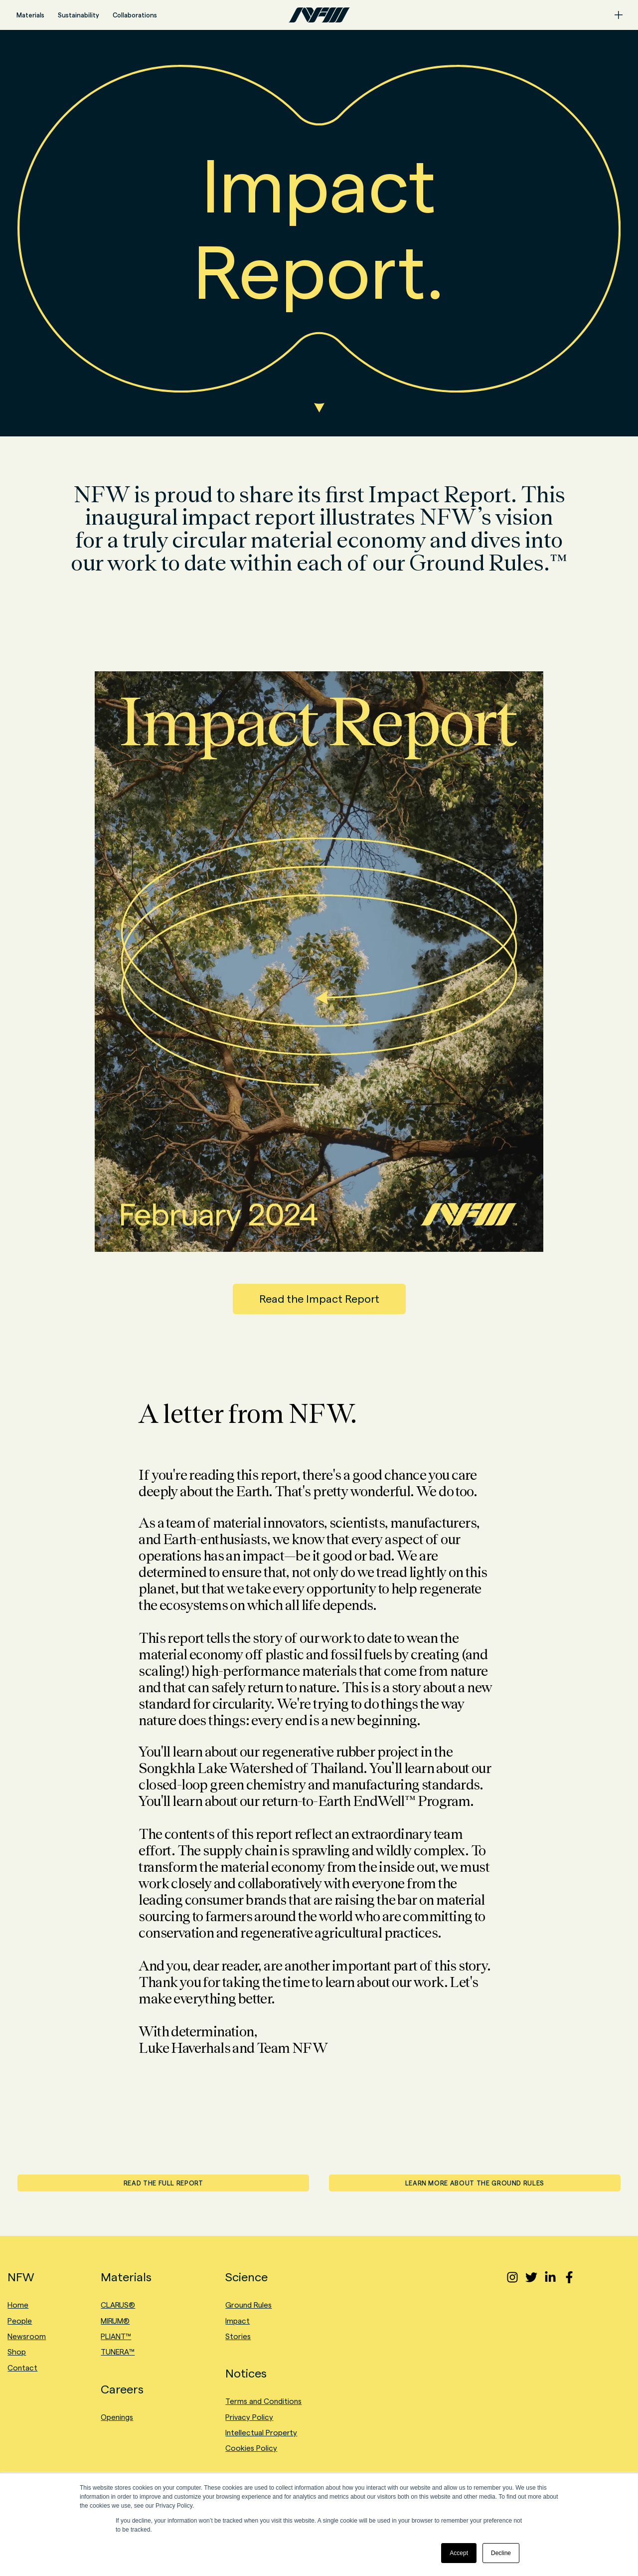  I want to click on Newsroom [menuitem], so click(26, 2336).